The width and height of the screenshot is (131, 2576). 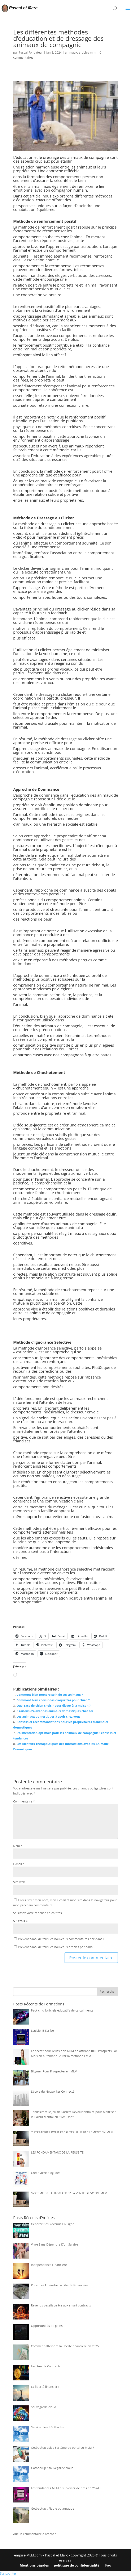 I want to click on Comment bien choisir des croquettes pour chien ?, so click(x=53, y=1700).